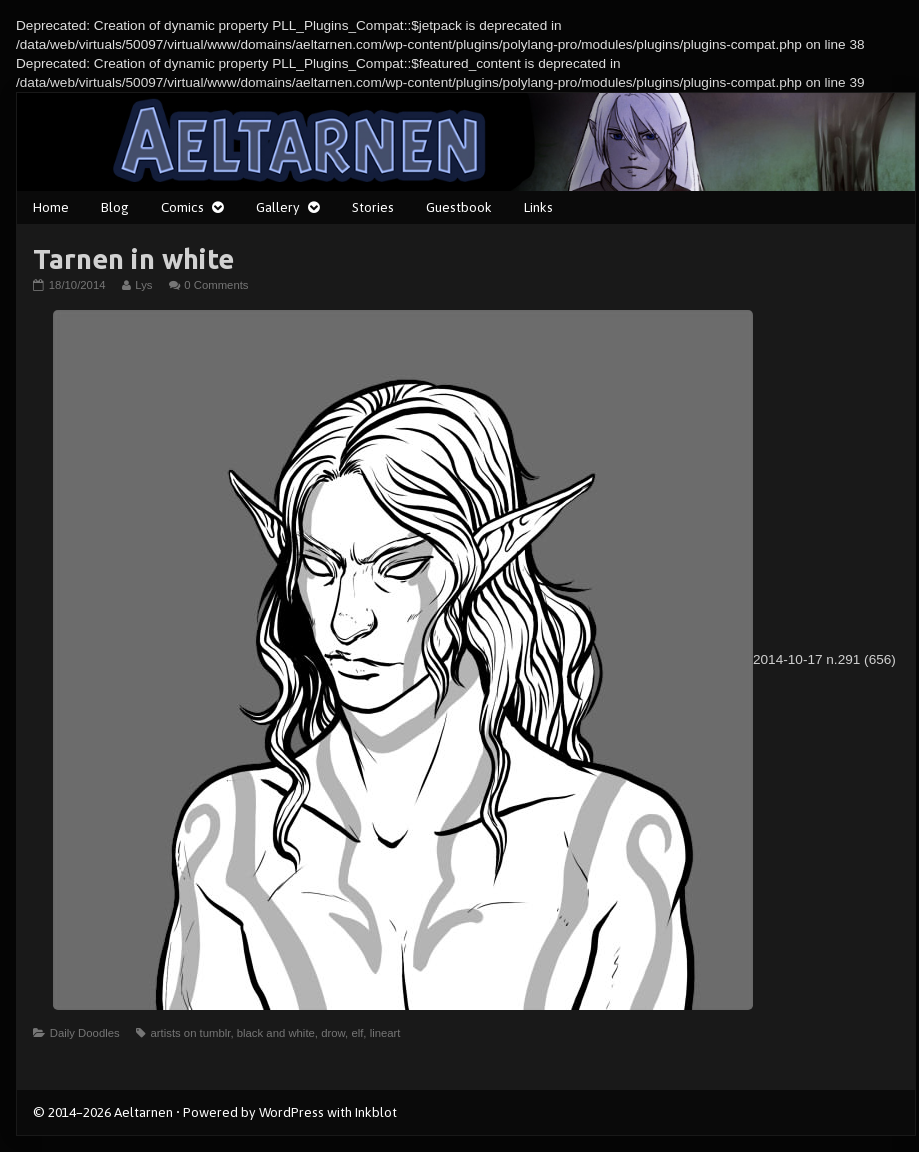 This screenshot has width=919, height=1152. I want to click on Inkblot, so click(376, 1112).